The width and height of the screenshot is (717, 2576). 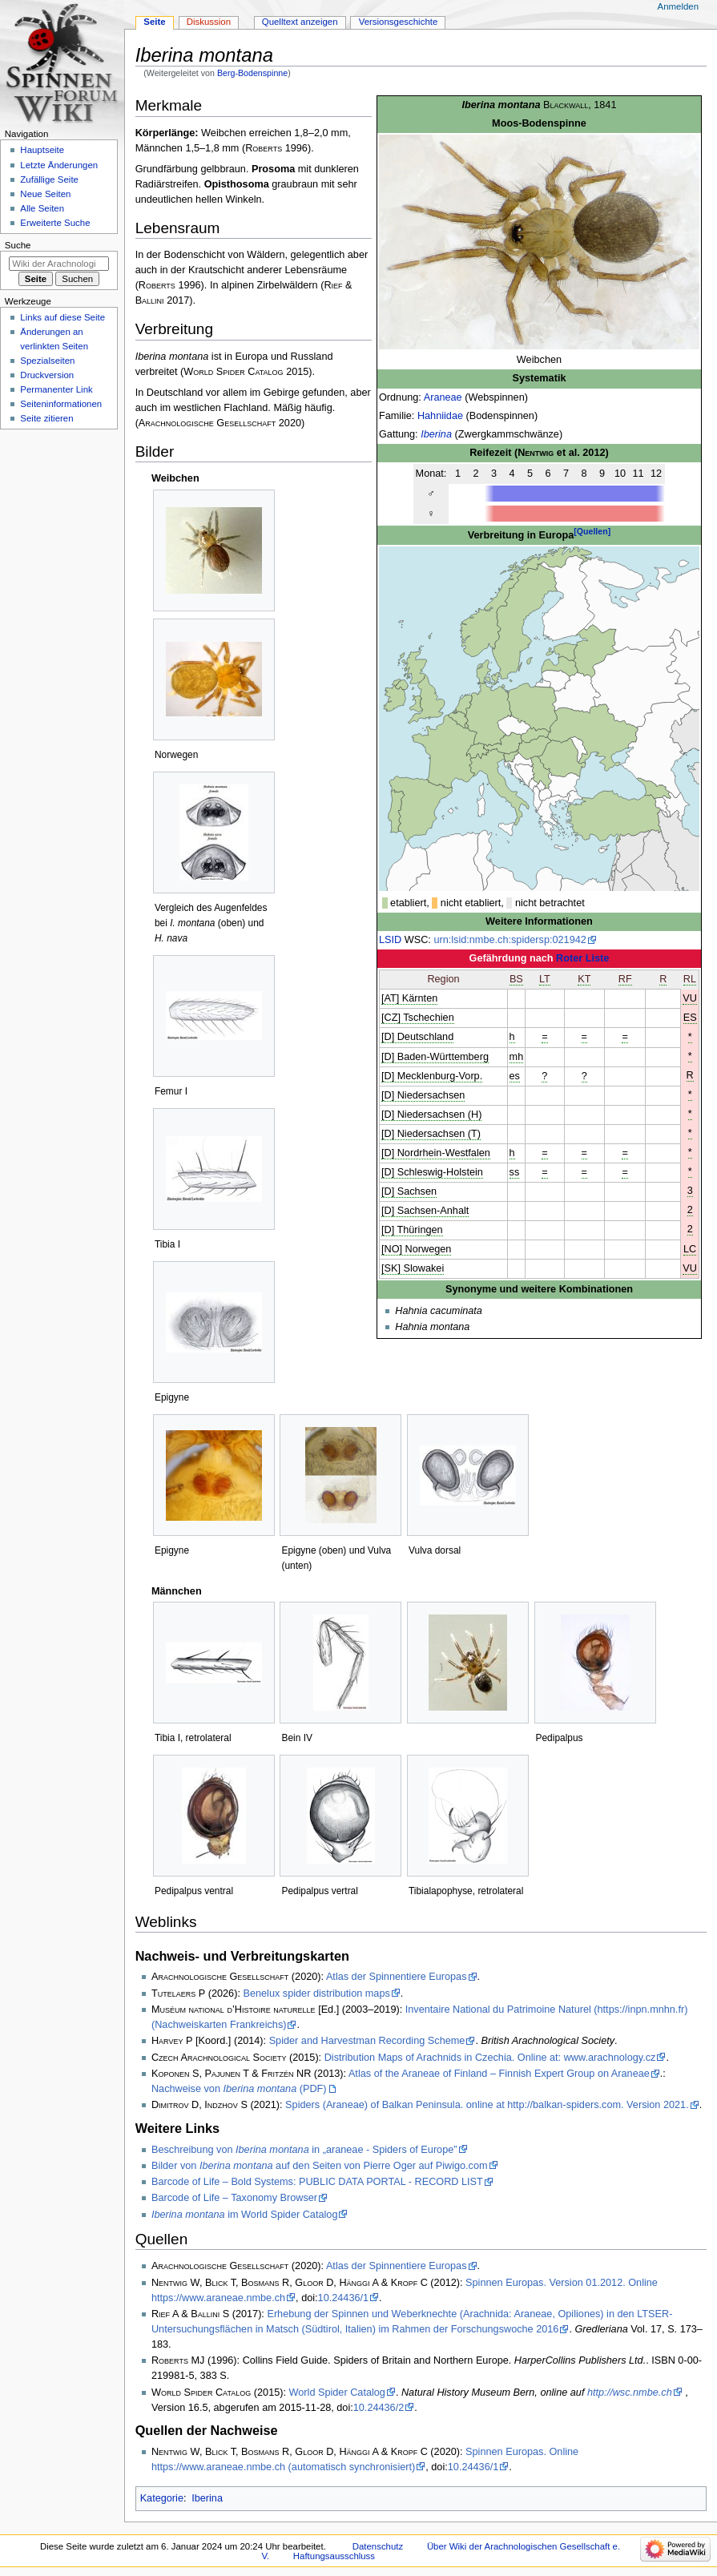 What do you see at coordinates (46, 418) in the screenshot?
I see `Seite zitieren` at bounding box center [46, 418].